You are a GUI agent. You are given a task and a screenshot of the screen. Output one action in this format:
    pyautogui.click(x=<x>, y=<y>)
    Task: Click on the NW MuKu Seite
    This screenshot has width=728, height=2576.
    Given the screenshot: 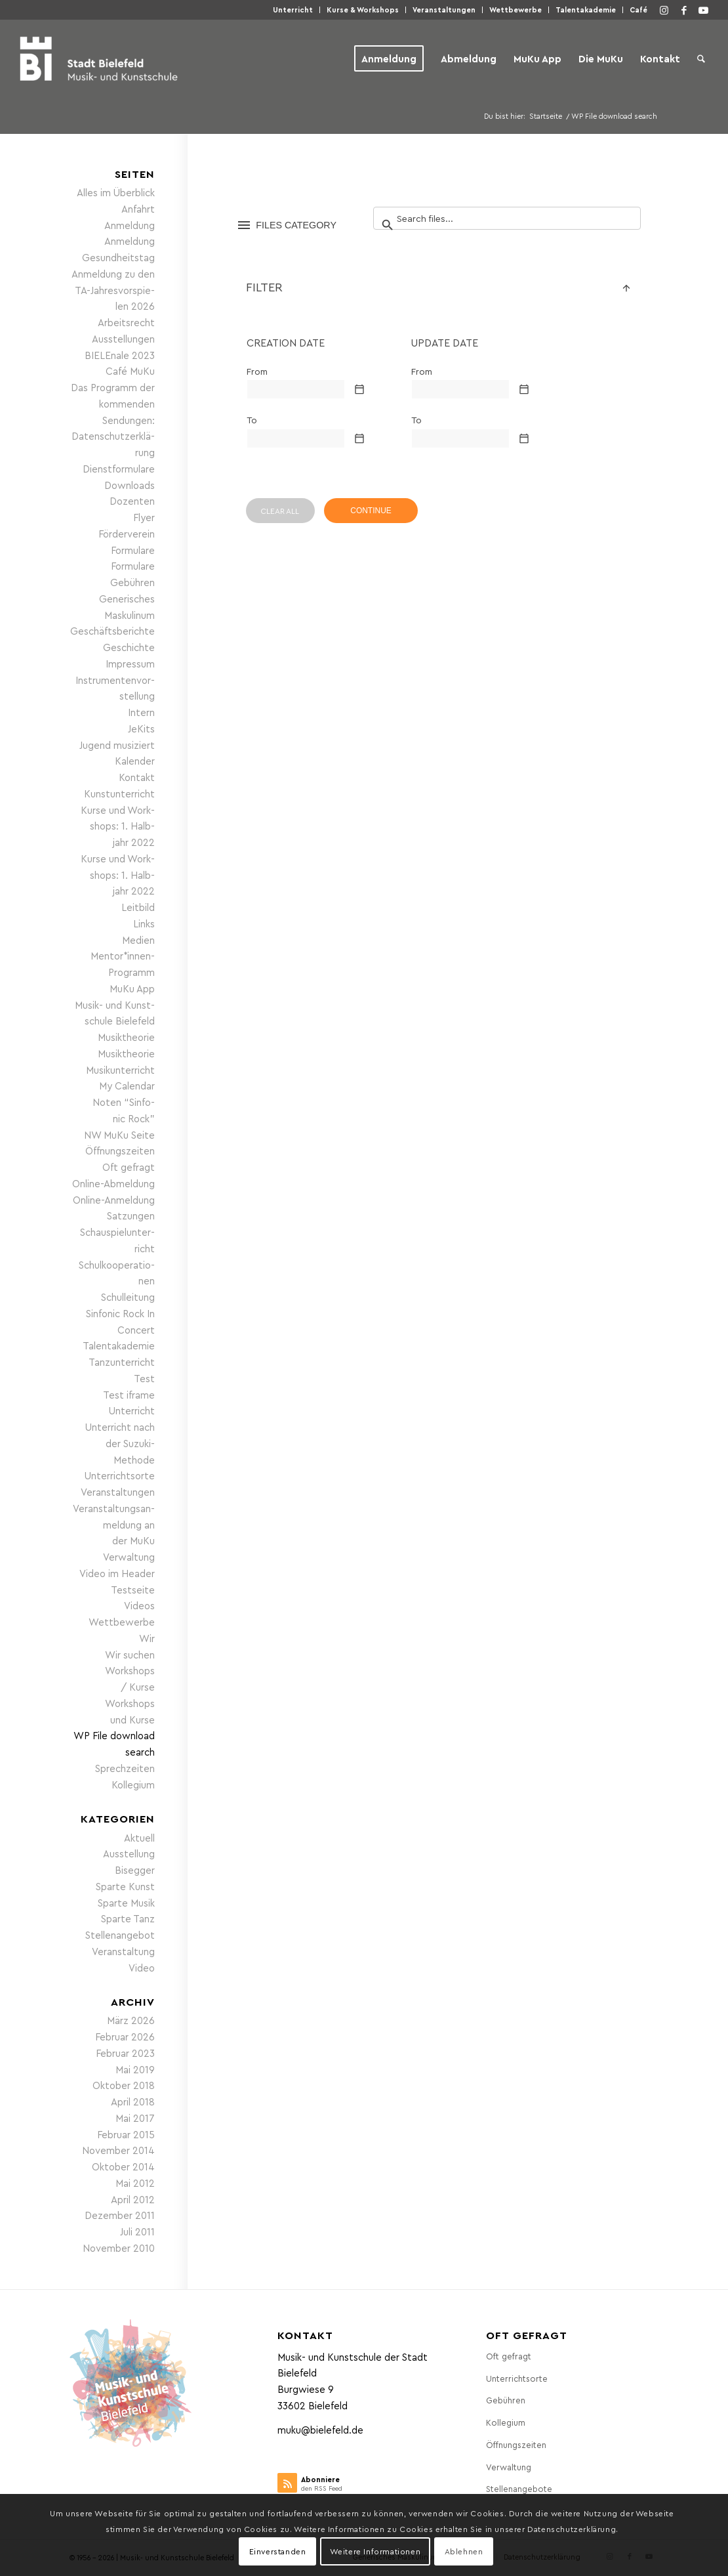 What is the action you would take?
    pyautogui.click(x=119, y=1135)
    